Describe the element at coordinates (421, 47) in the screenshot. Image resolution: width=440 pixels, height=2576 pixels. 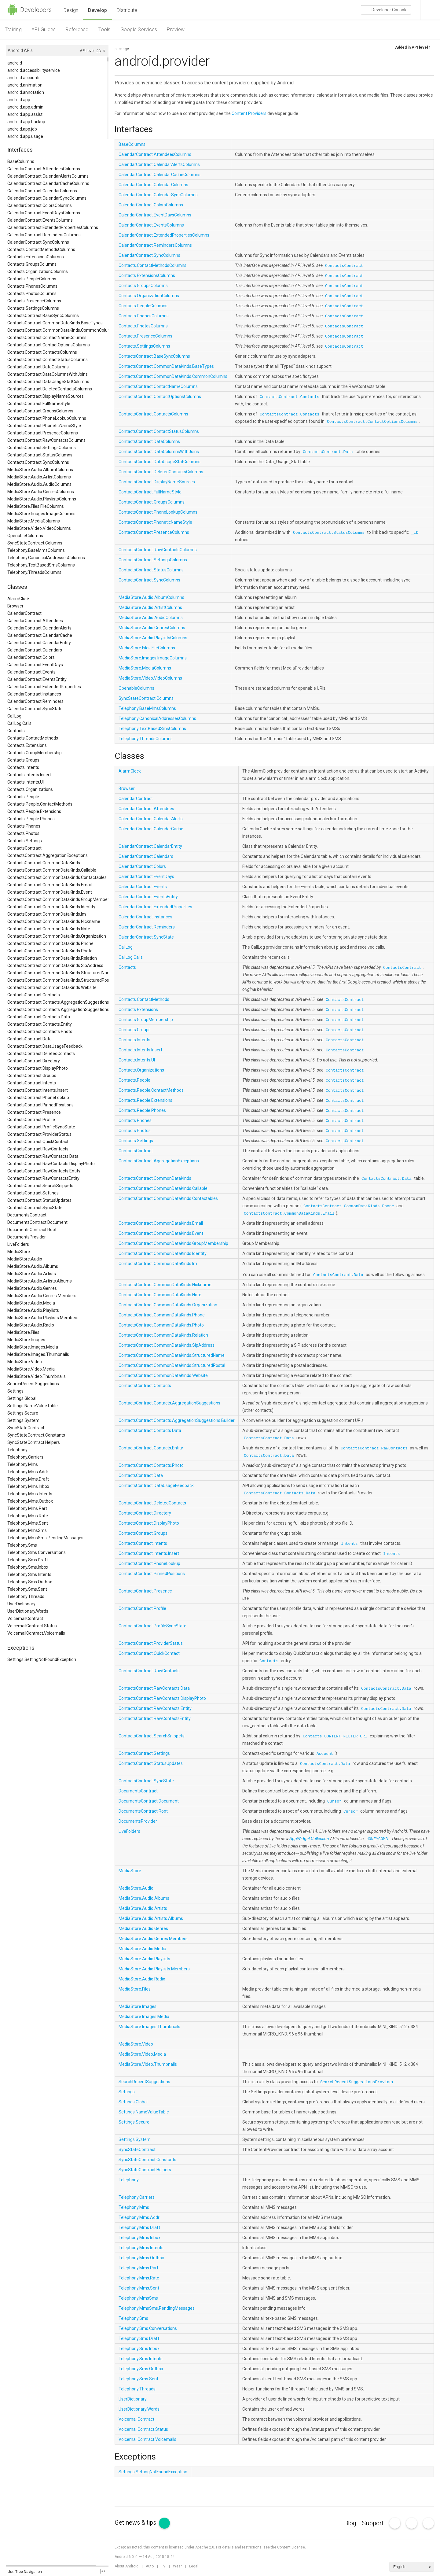
I see `API level 1` at that location.